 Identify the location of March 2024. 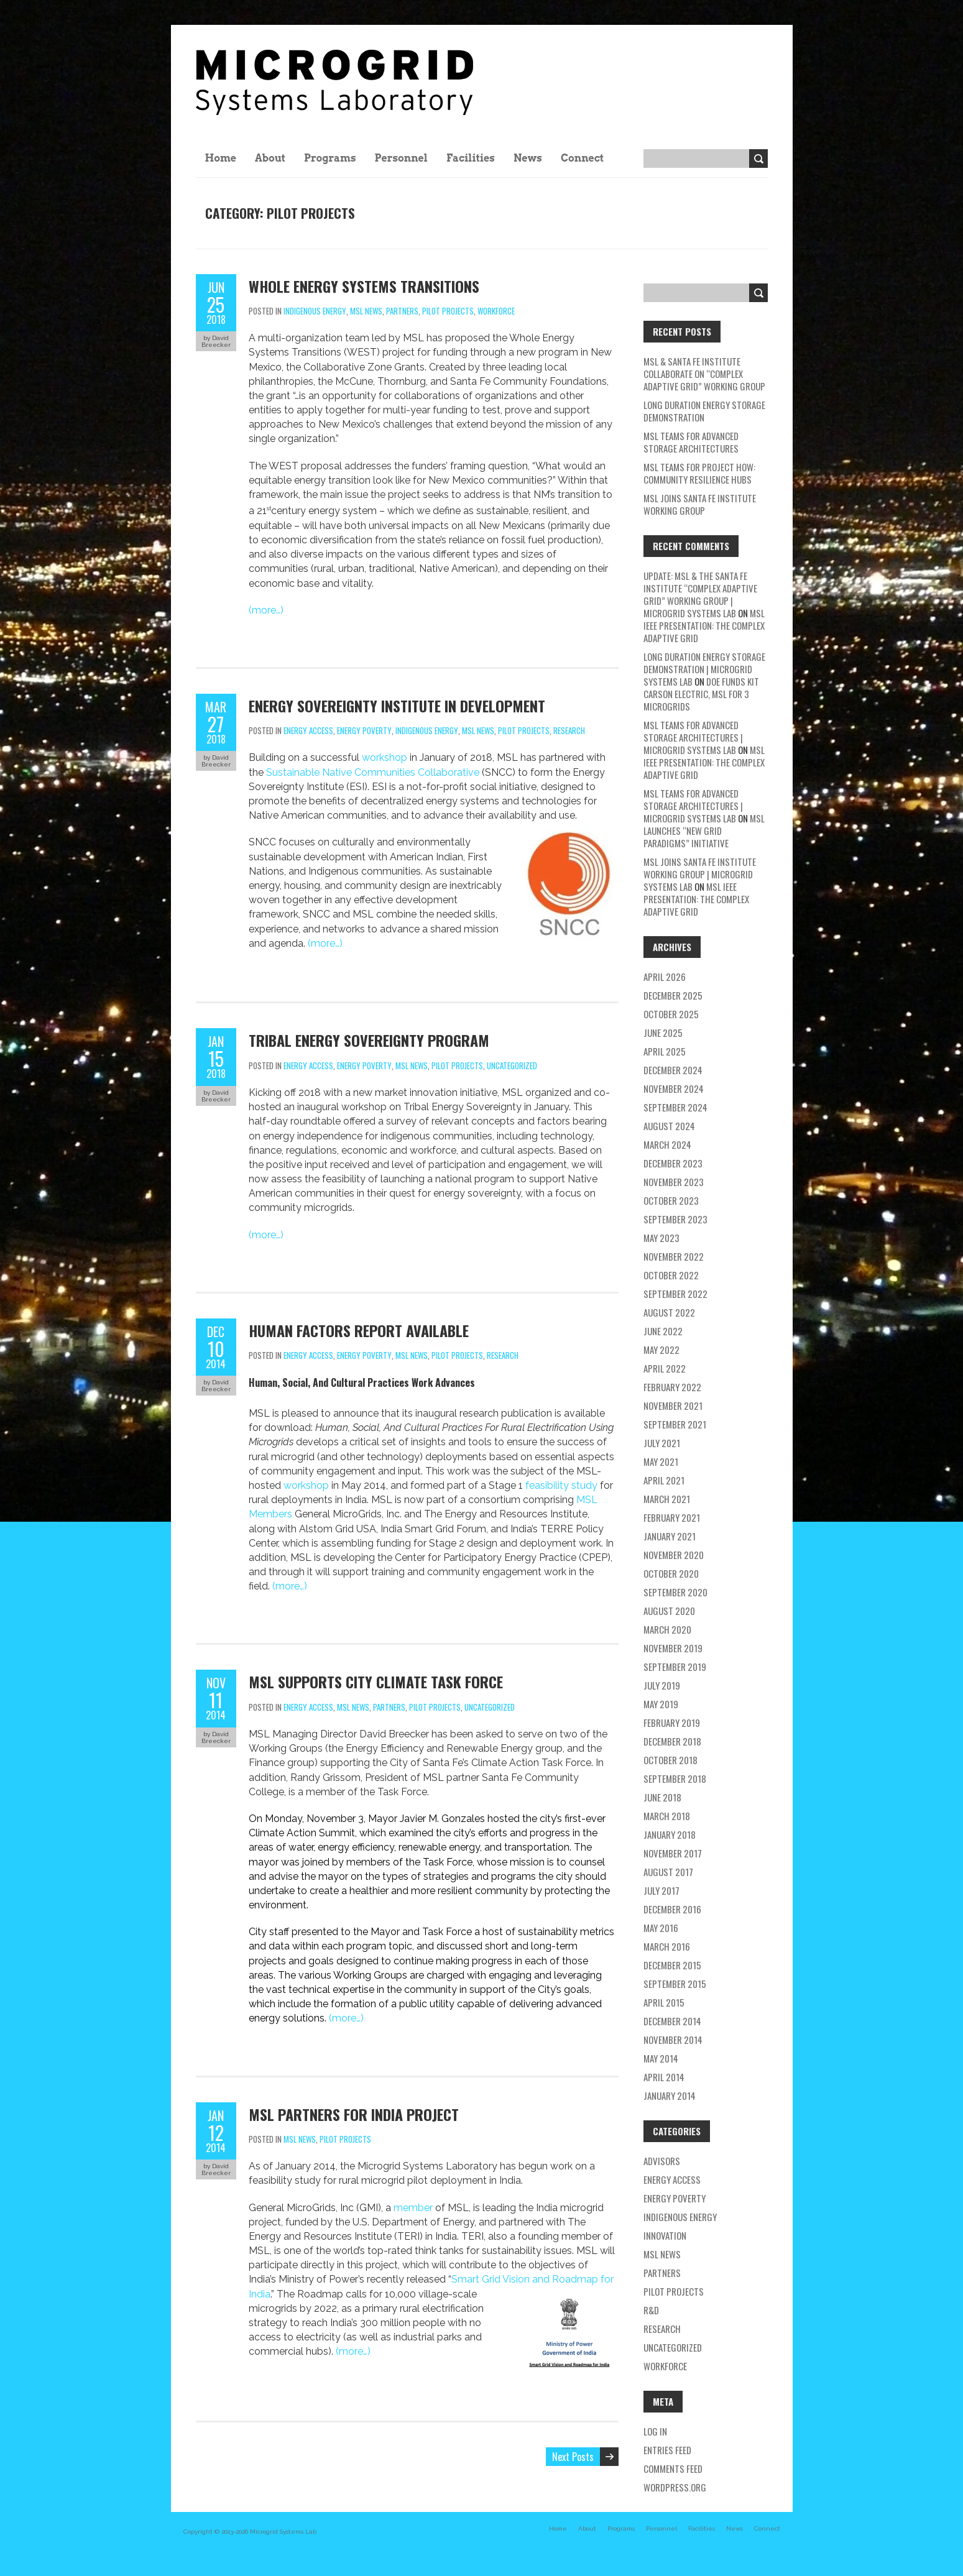
(667, 1144).